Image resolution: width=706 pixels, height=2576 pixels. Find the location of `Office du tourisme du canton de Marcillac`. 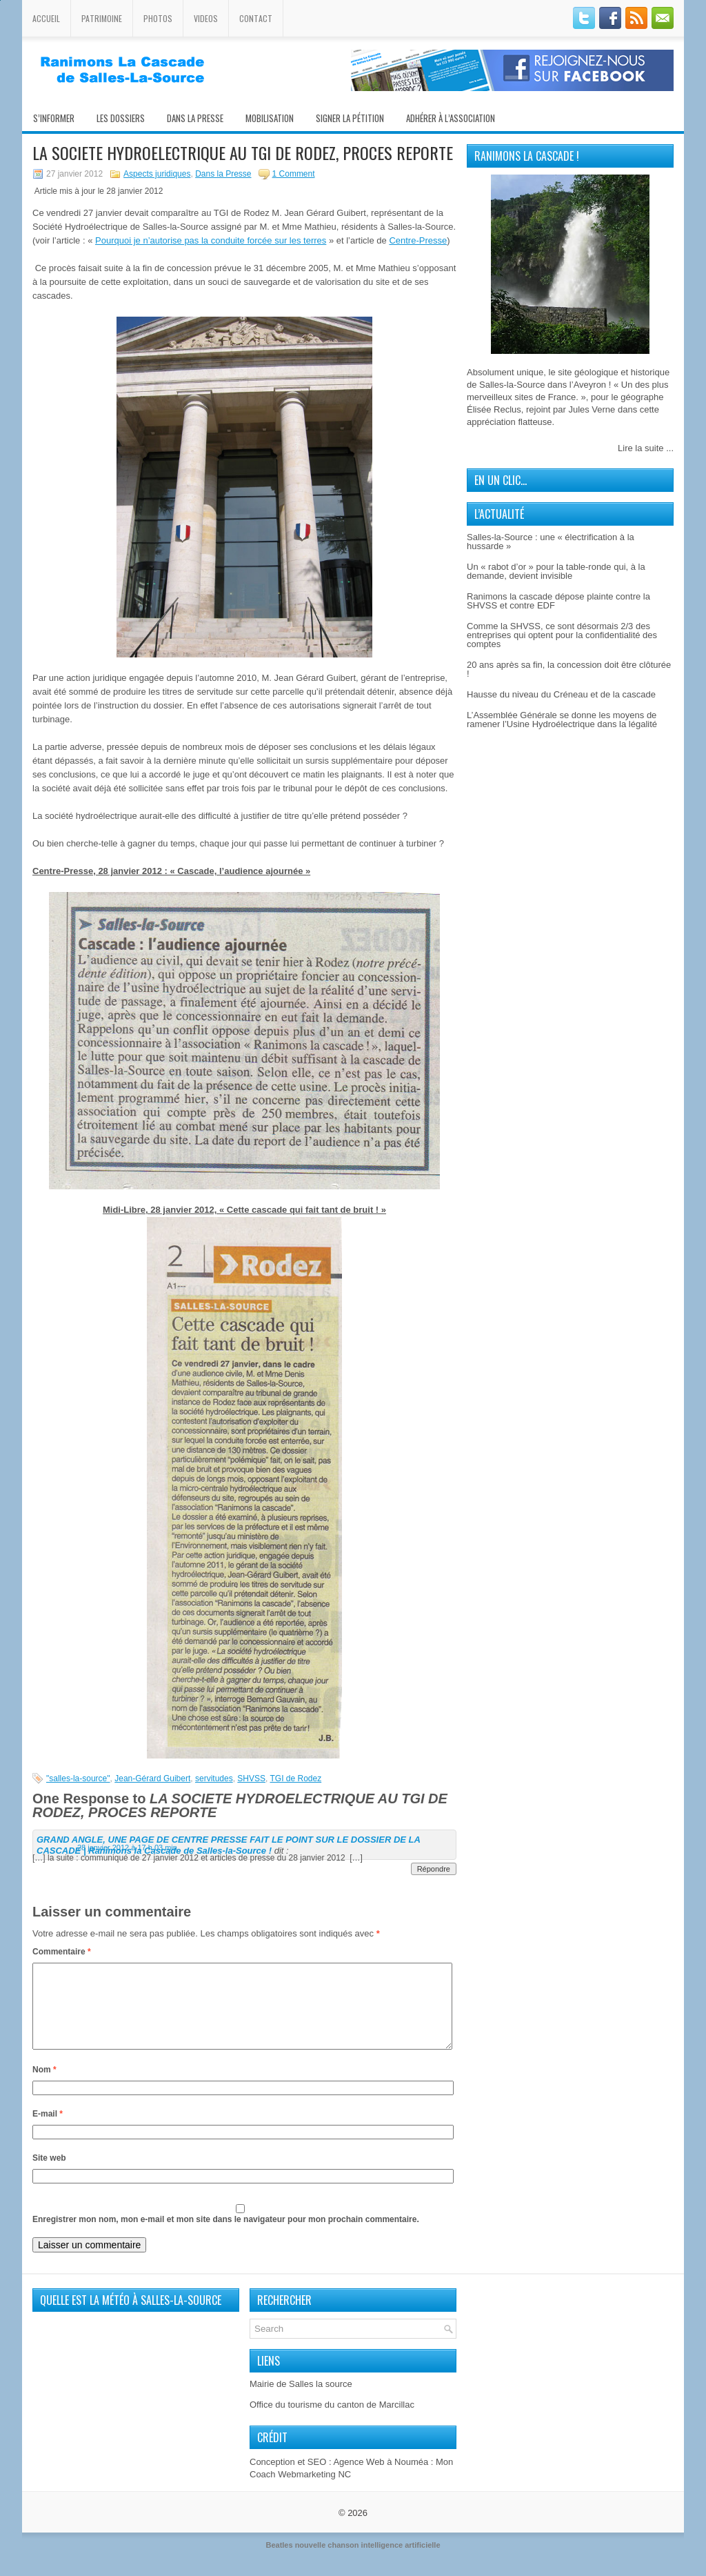

Office du tourisme du canton de Marcillac is located at coordinates (332, 2421).